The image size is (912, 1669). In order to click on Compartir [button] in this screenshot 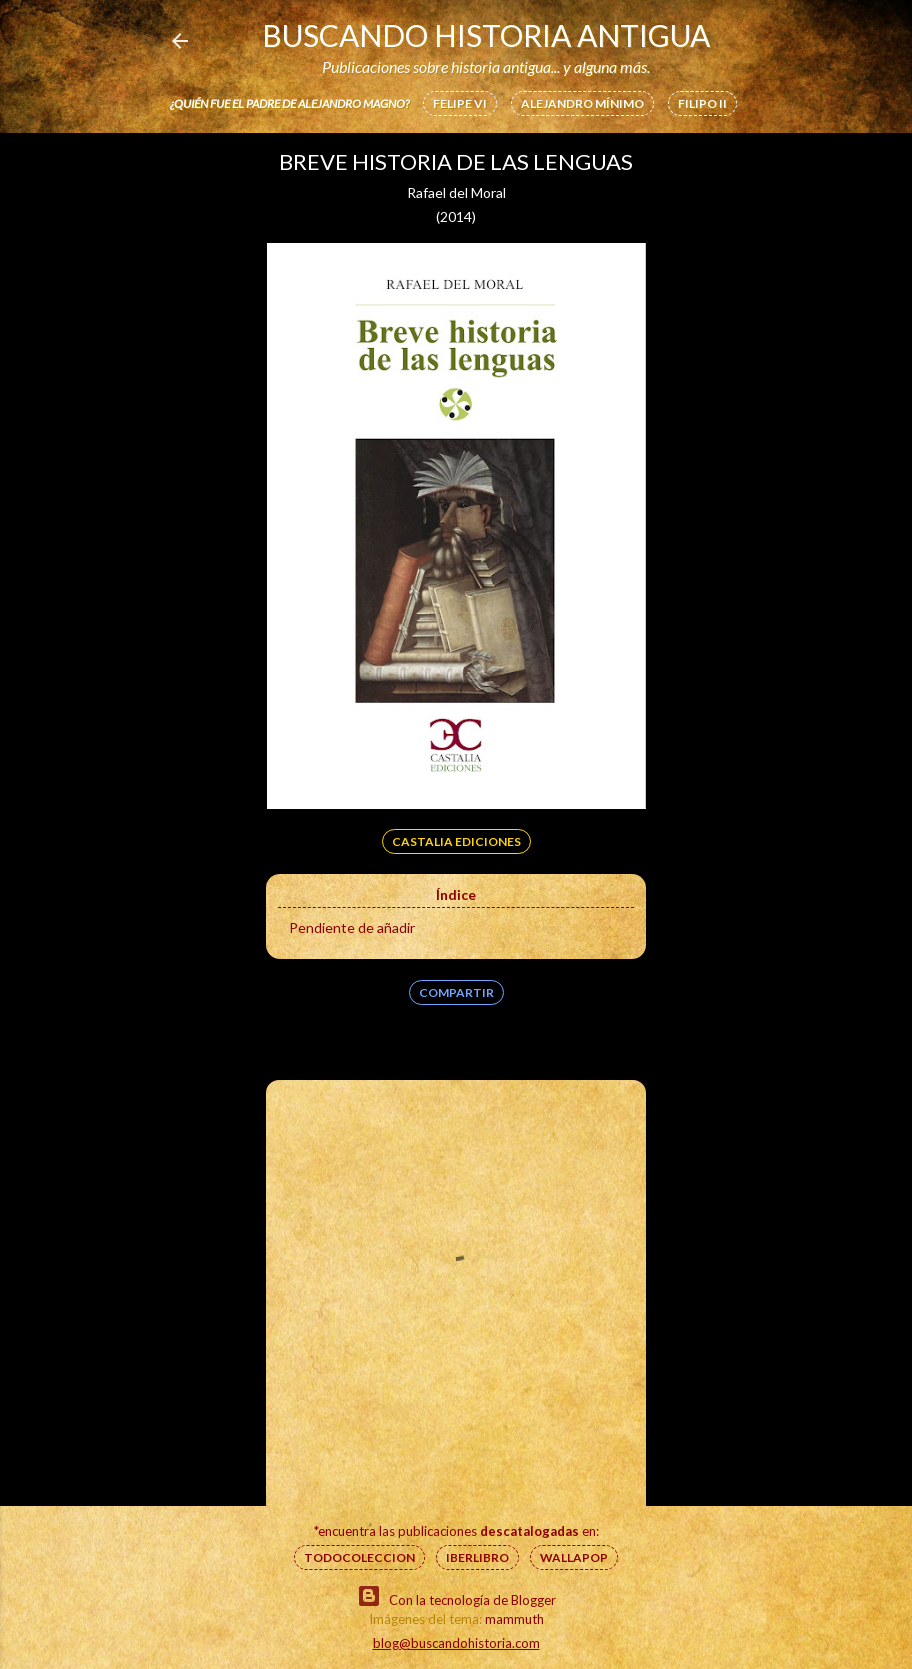, I will do `click(456, 992)`.